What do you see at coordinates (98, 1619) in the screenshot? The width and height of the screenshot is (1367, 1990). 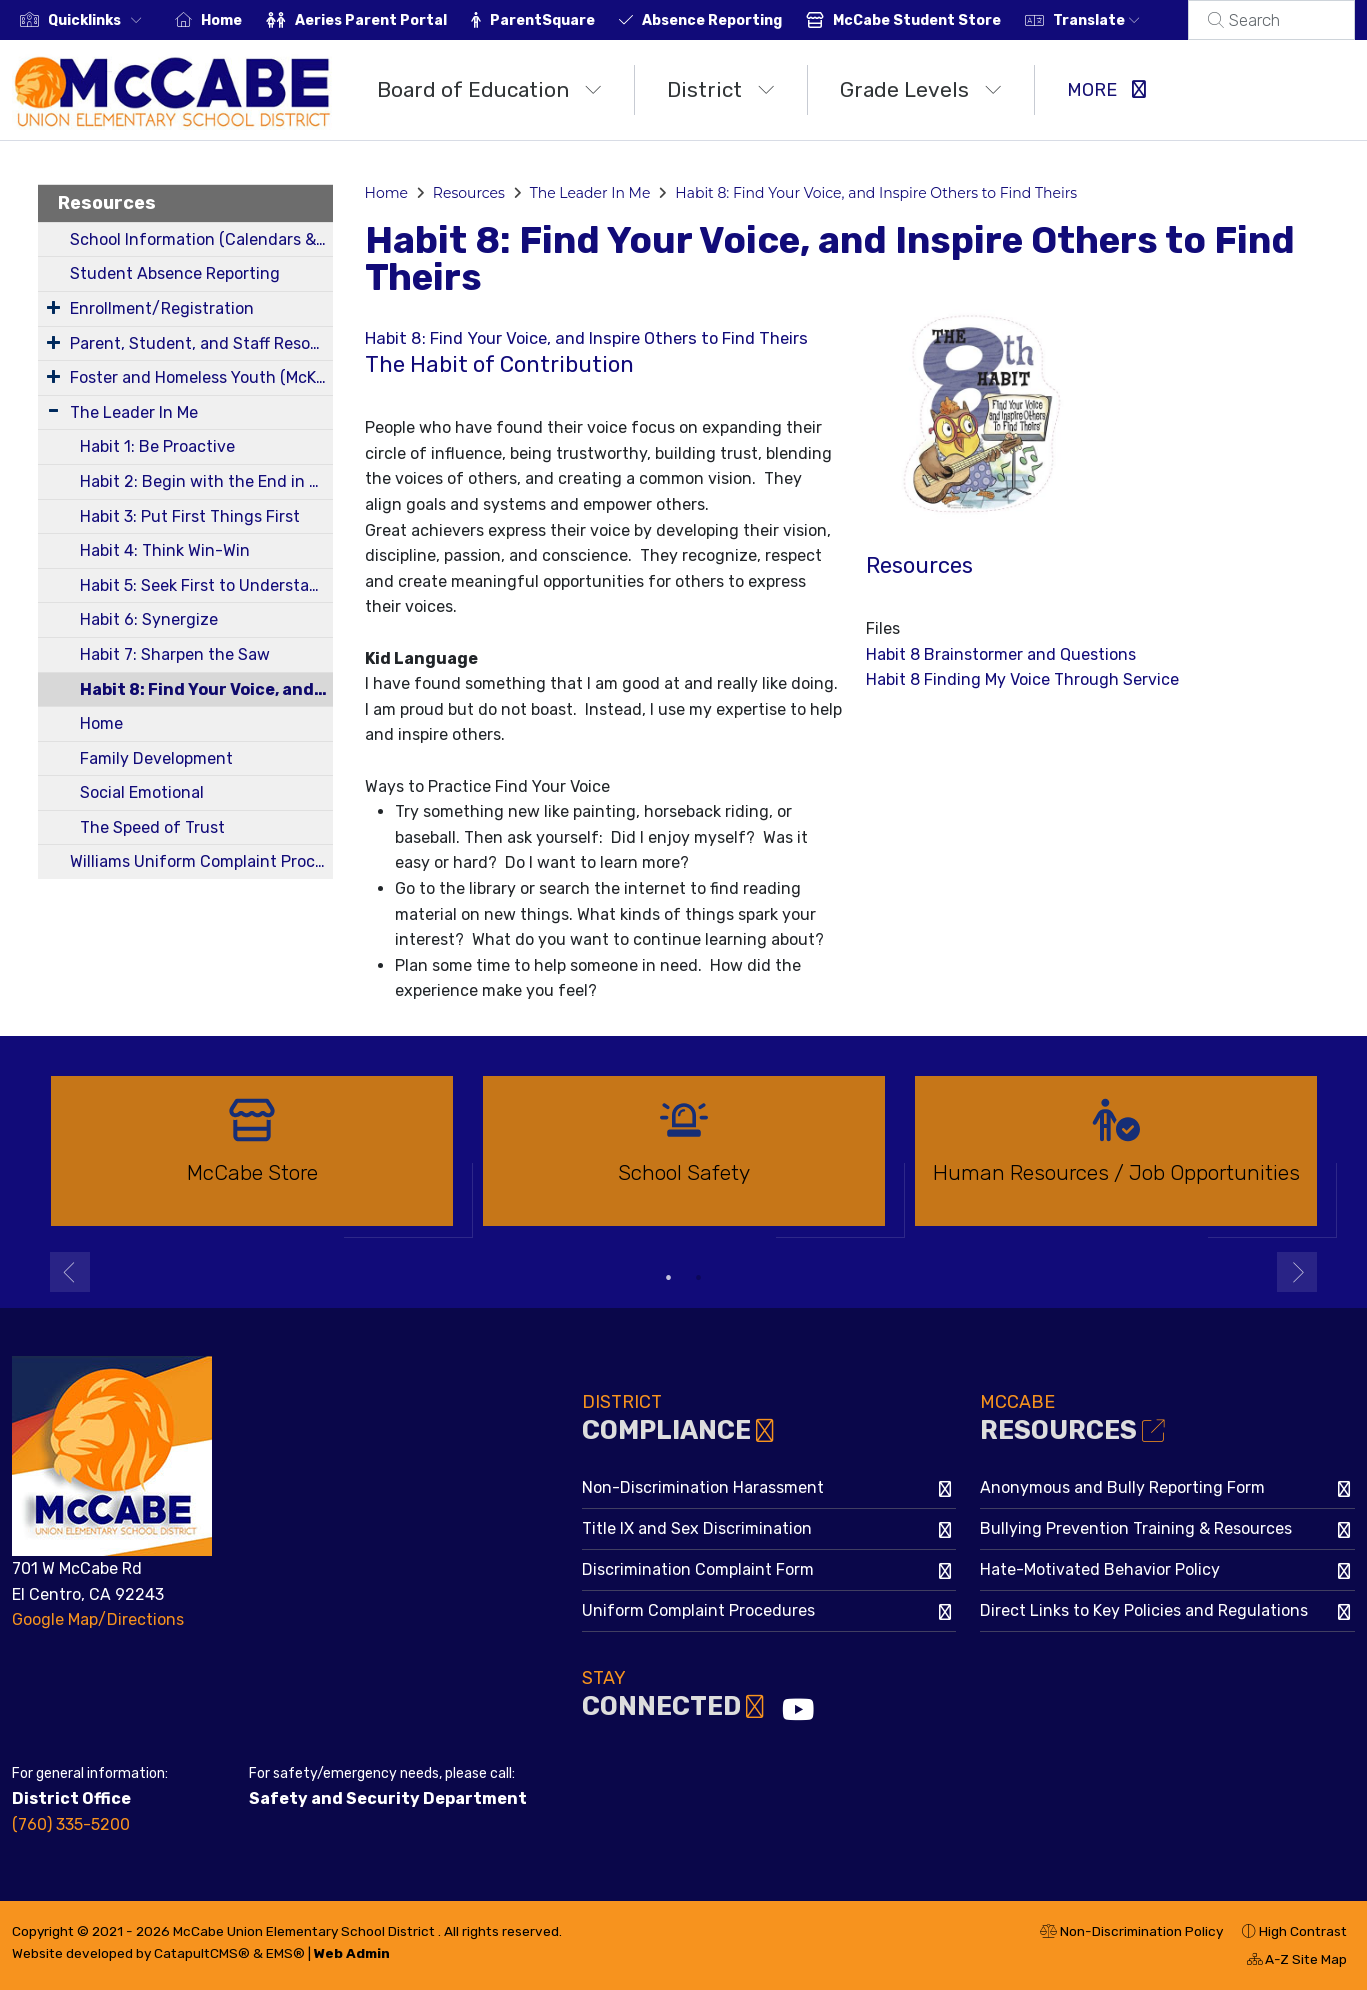 I see `Google Map/Directions` at bounding box center [98, 1619].